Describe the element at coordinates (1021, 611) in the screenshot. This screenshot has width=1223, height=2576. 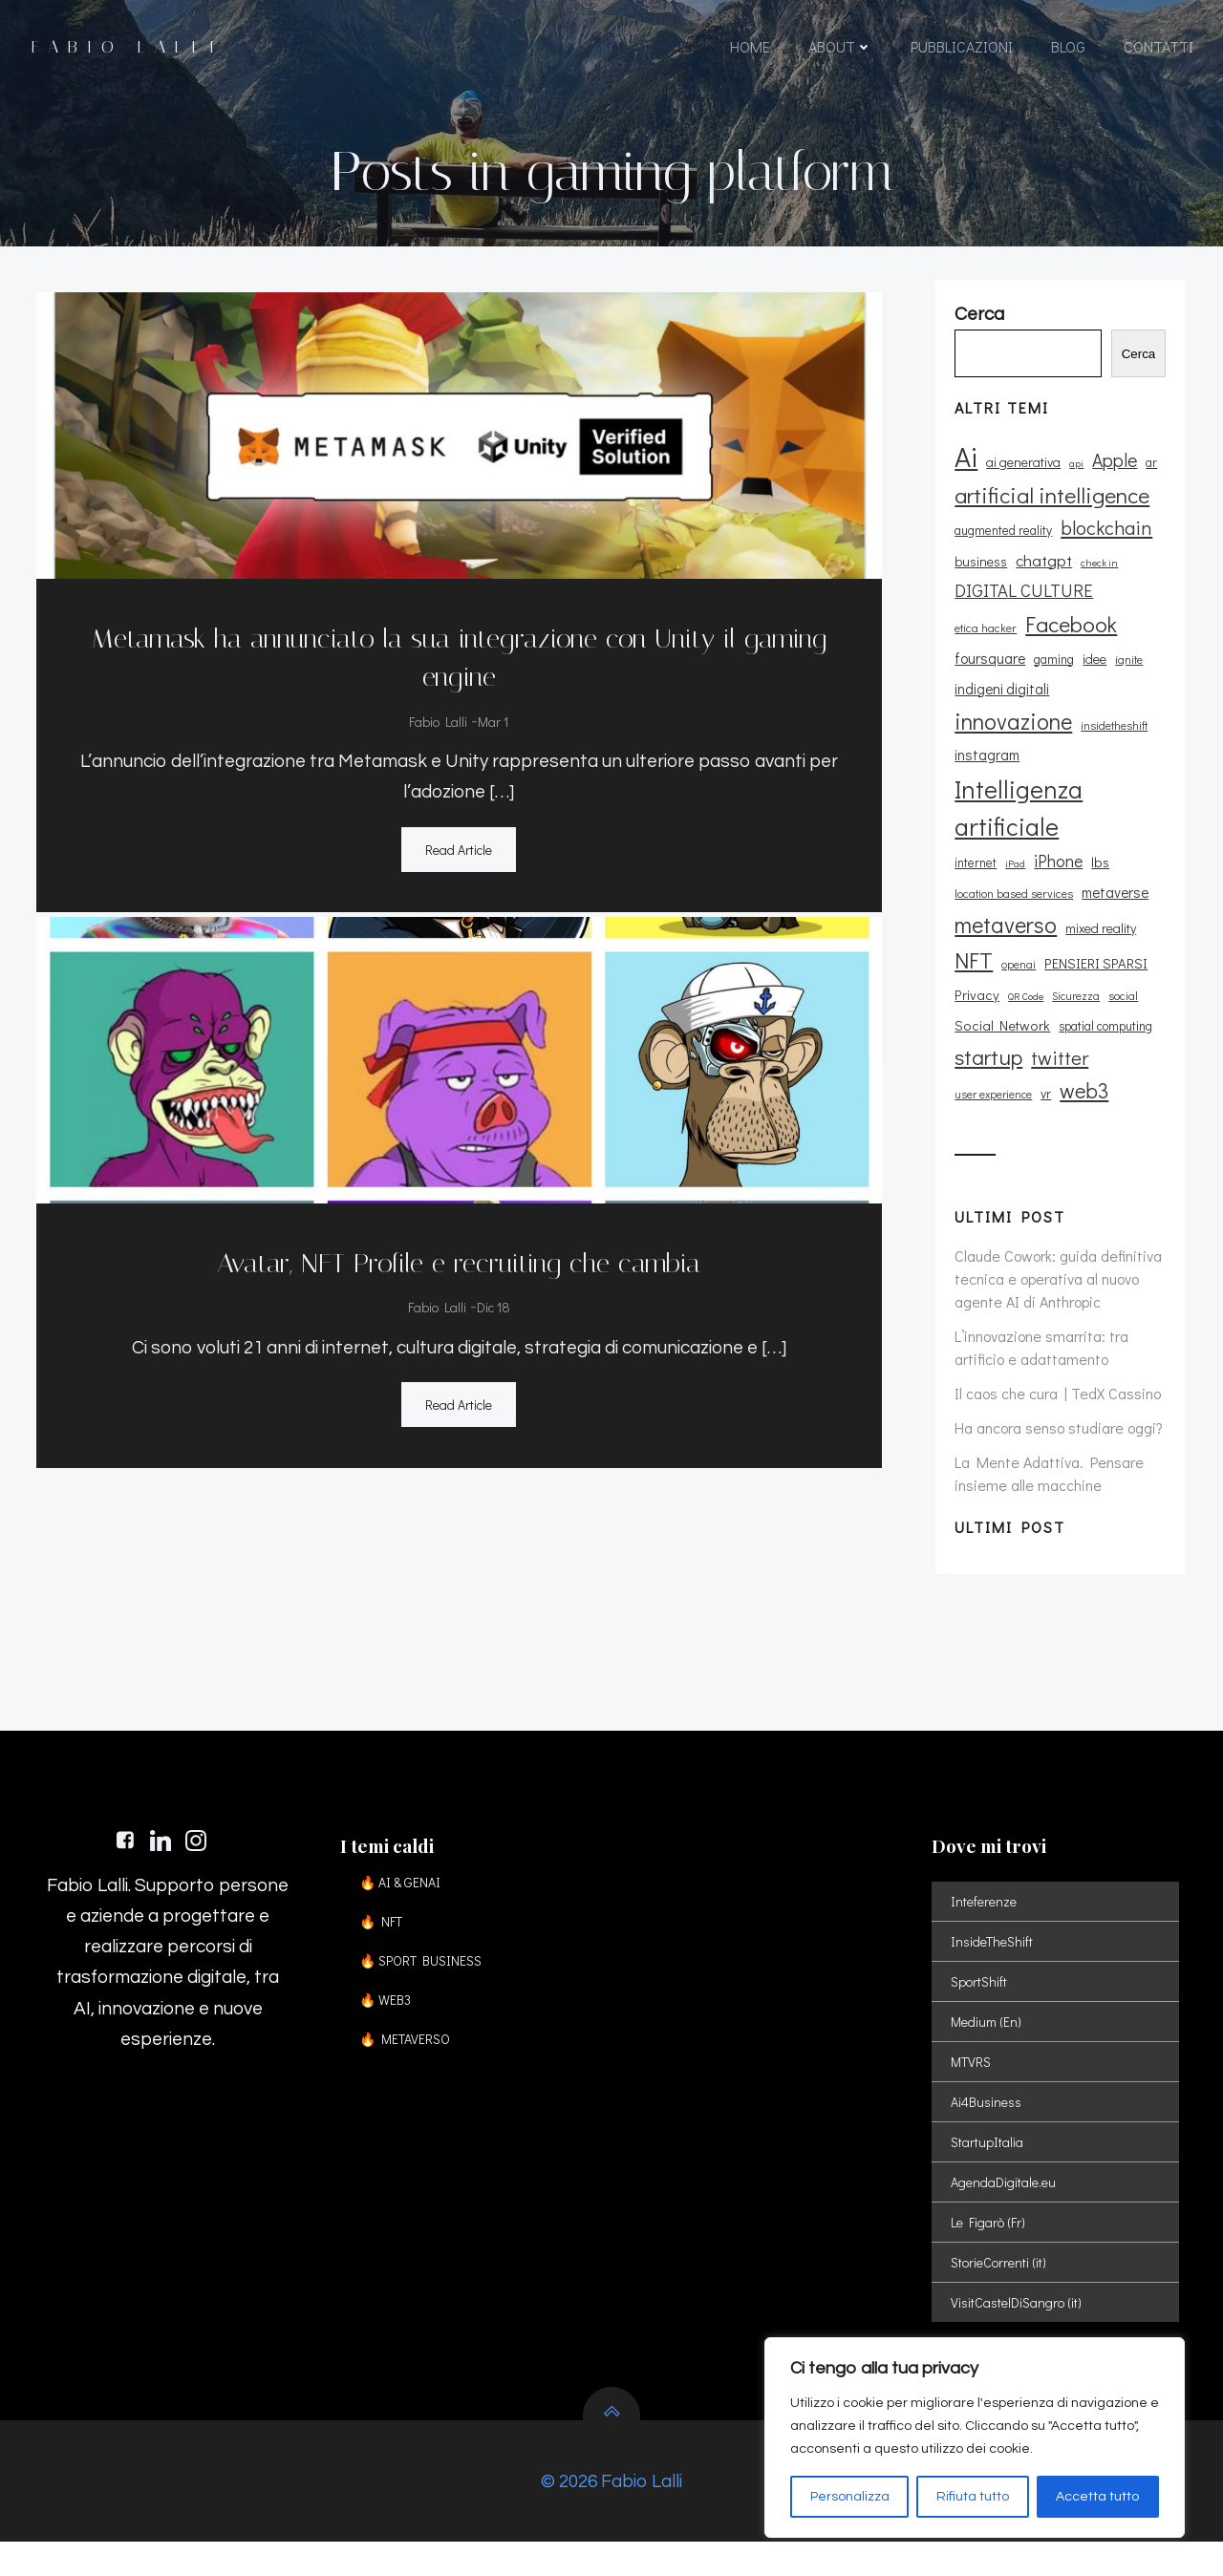
I see `DIGITAL CULTURE [DIGITAL CULTURE (21 elementi)]` at that location.